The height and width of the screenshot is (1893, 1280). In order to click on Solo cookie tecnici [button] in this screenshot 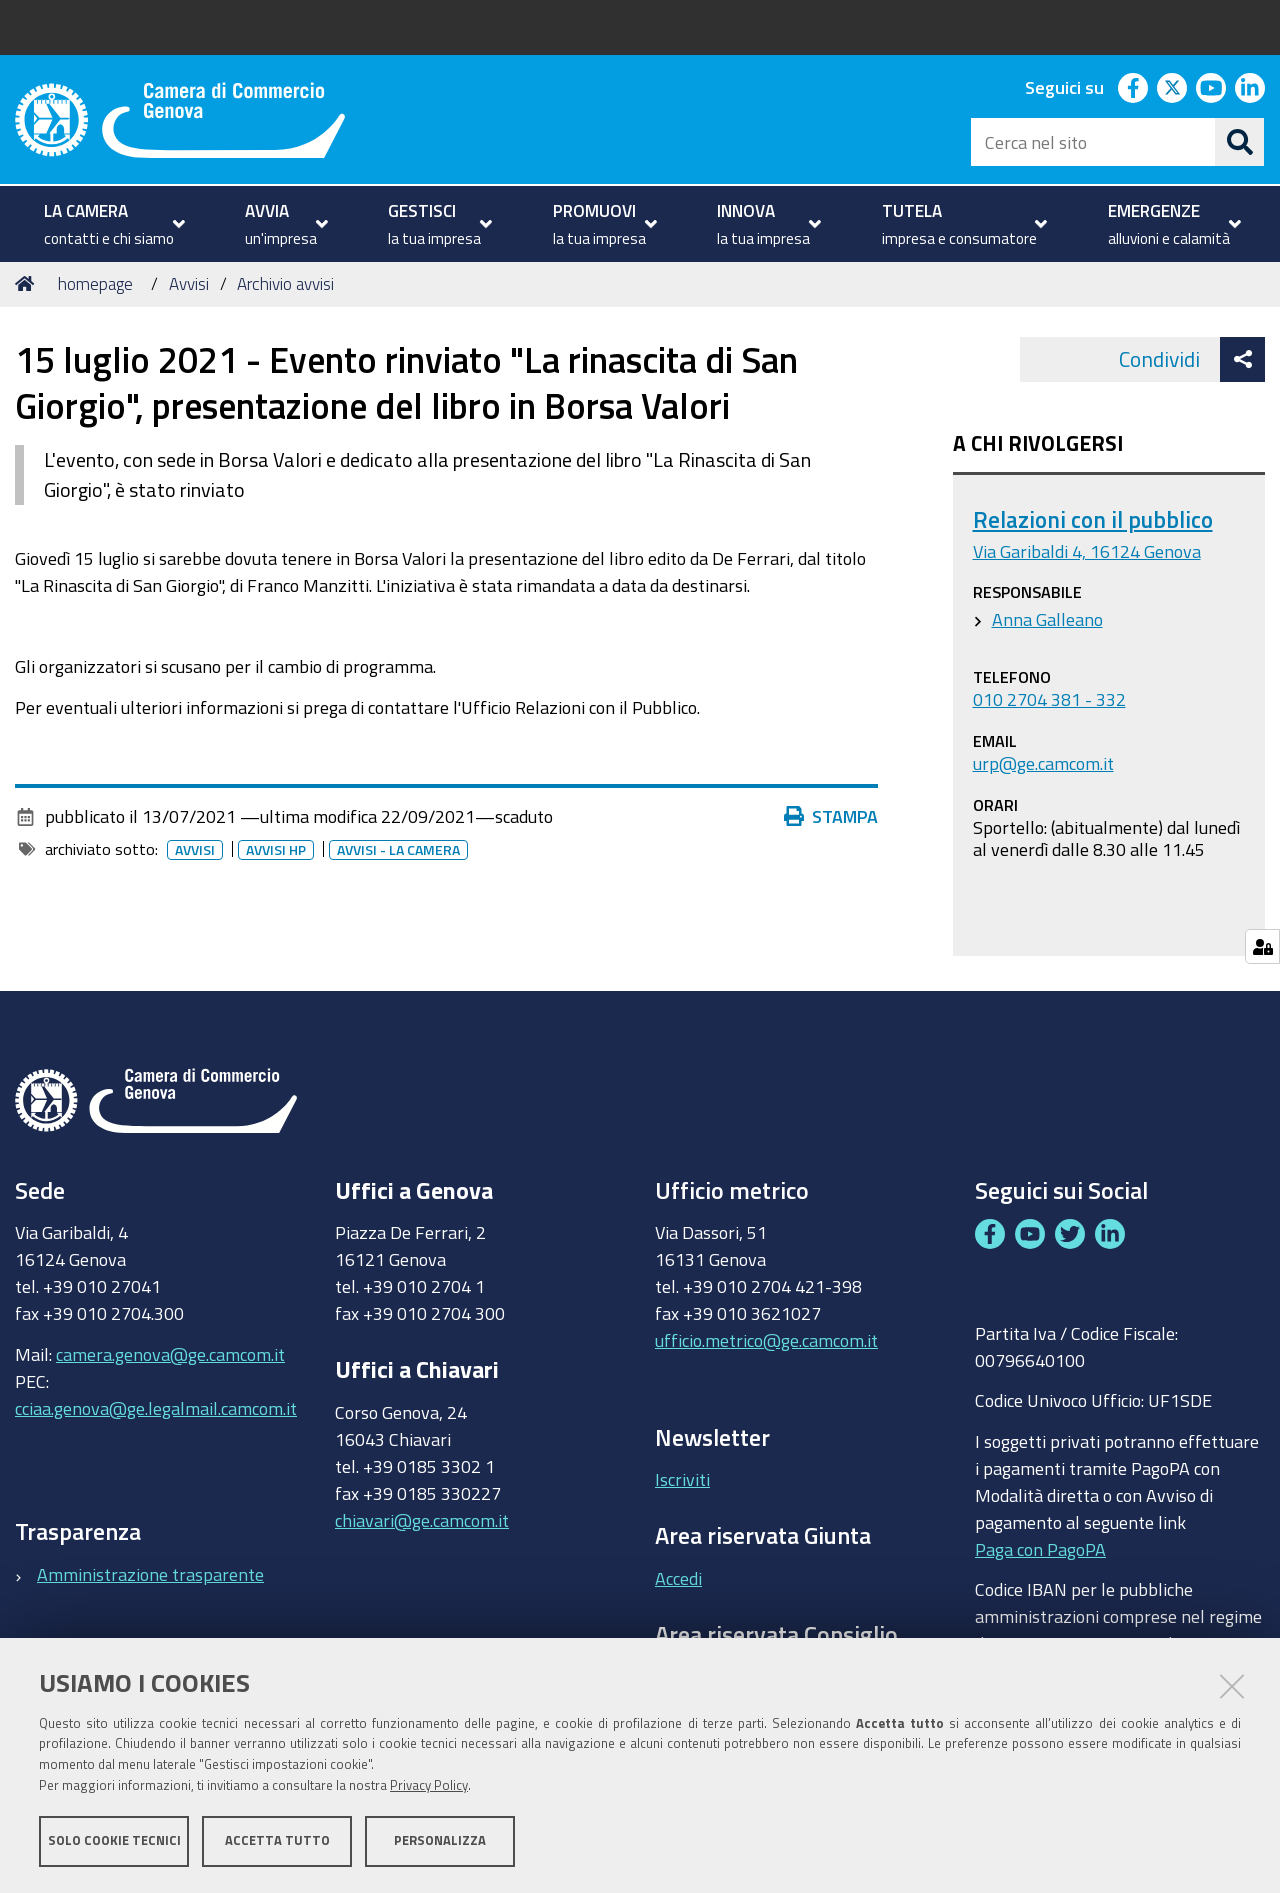, I will do `click(114, 1840)`.